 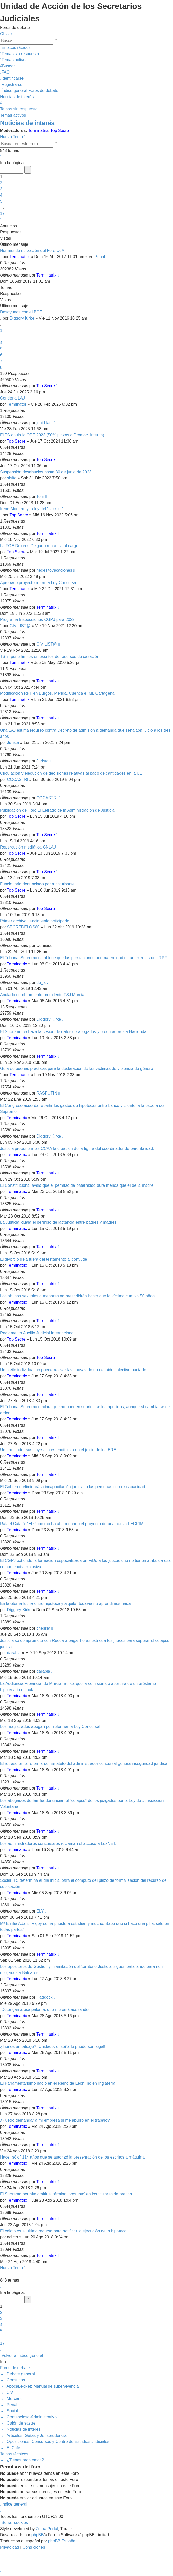 What do you see at coordinates (44, 1997) in the screenshot?
I see `Haddock` at bounding box center [44, 1997].